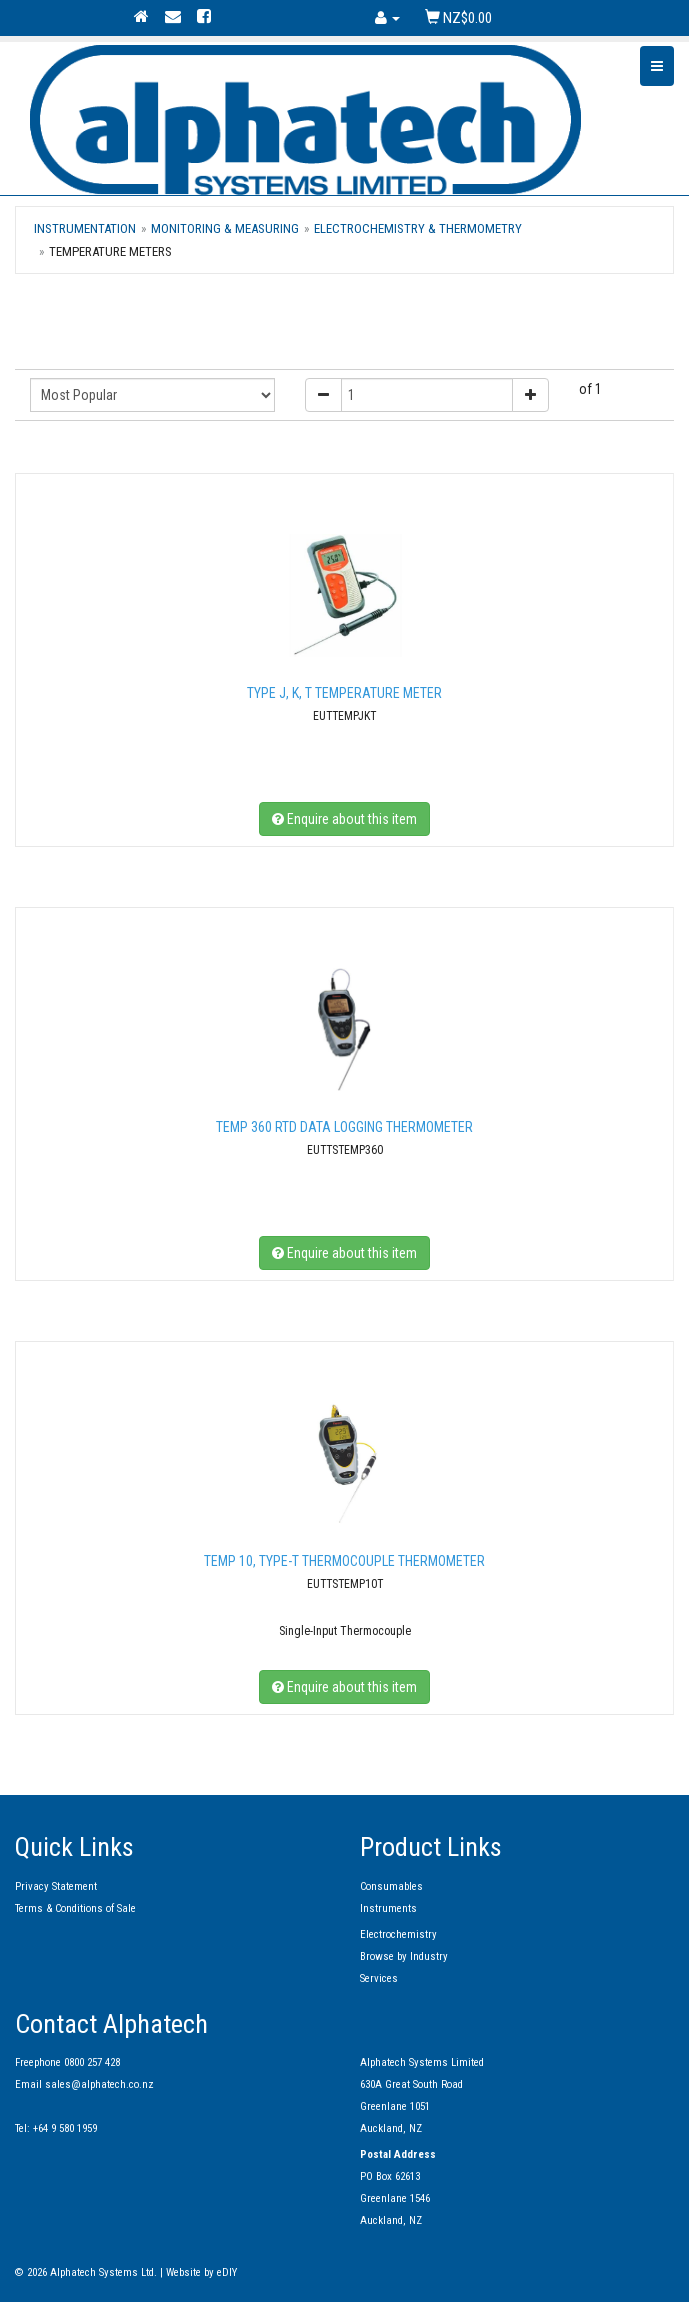 The height and width of the screenshot is (2302, 689). Describe the element at coordinates (398, 1934) in the screenshot. I see `Electrochemistry` at that location.